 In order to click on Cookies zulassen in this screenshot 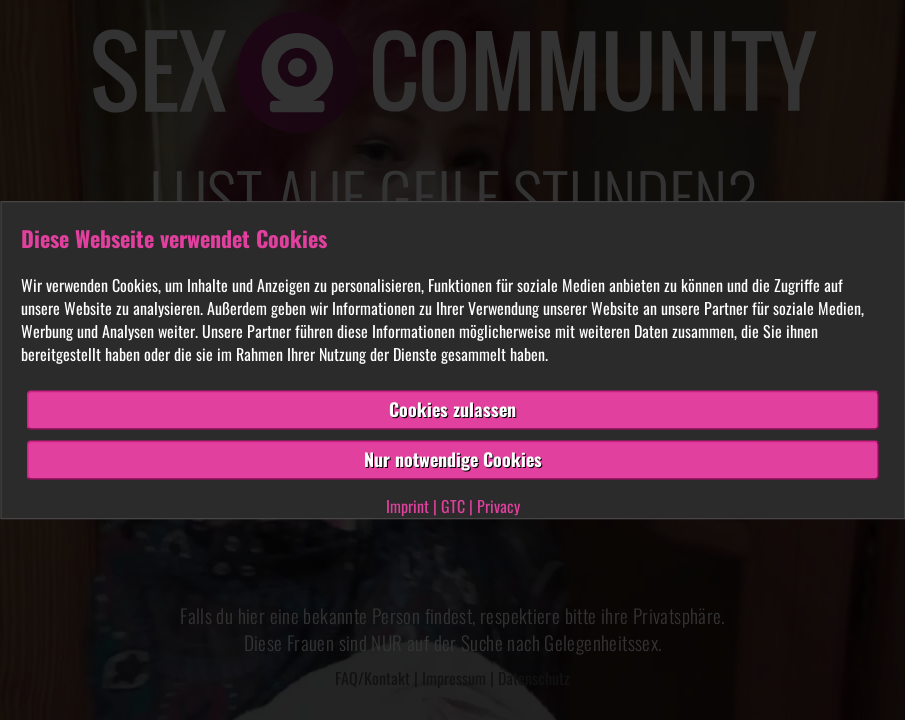, I will do `click(452, 410)`.